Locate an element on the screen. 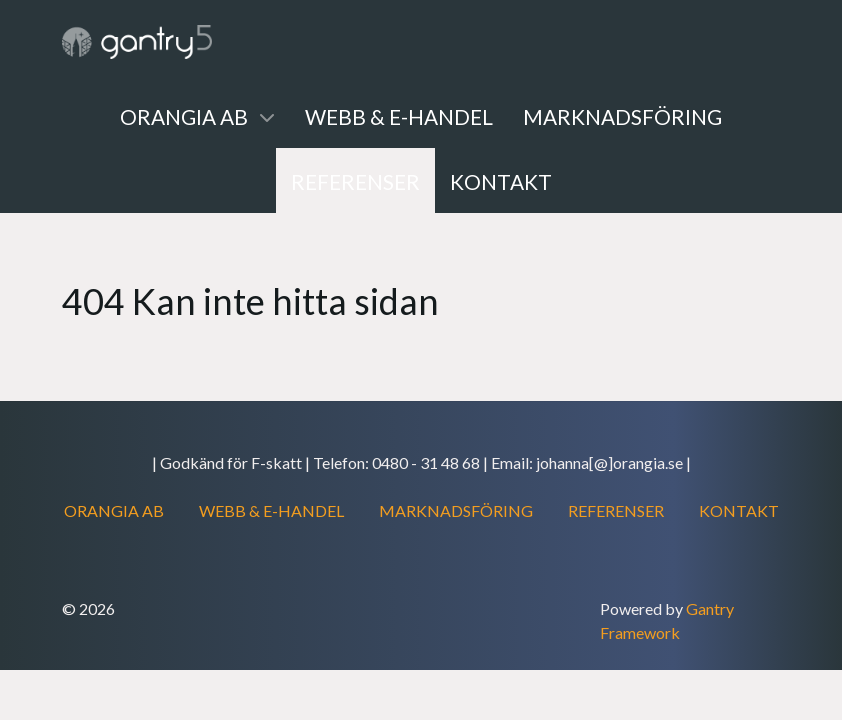  MARKNADSFÖRING is located at coordinates (456, 510).